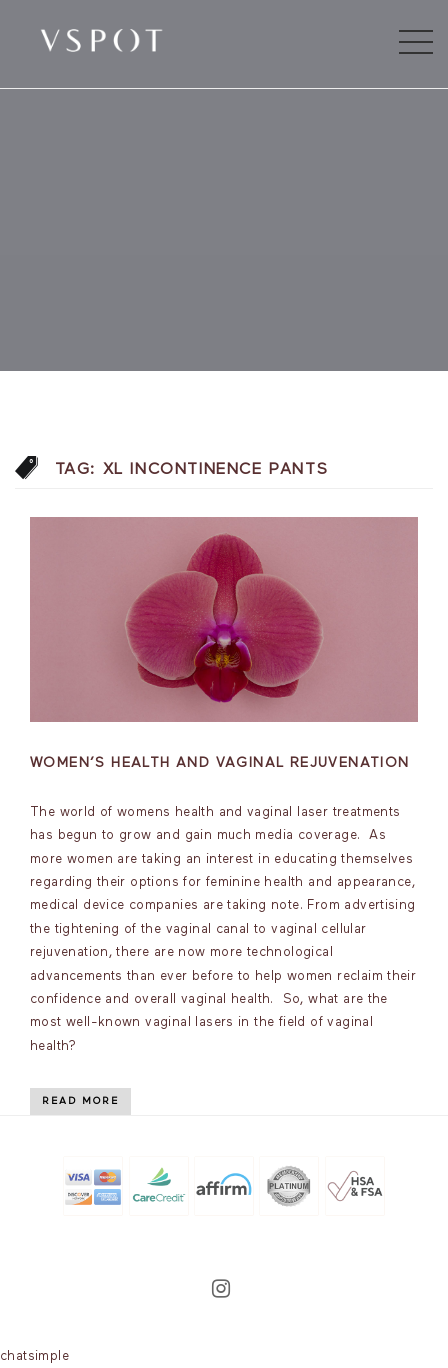  Describe the element at coordinates (80, 1101) in the screenshot. I see `Read More` at that location.